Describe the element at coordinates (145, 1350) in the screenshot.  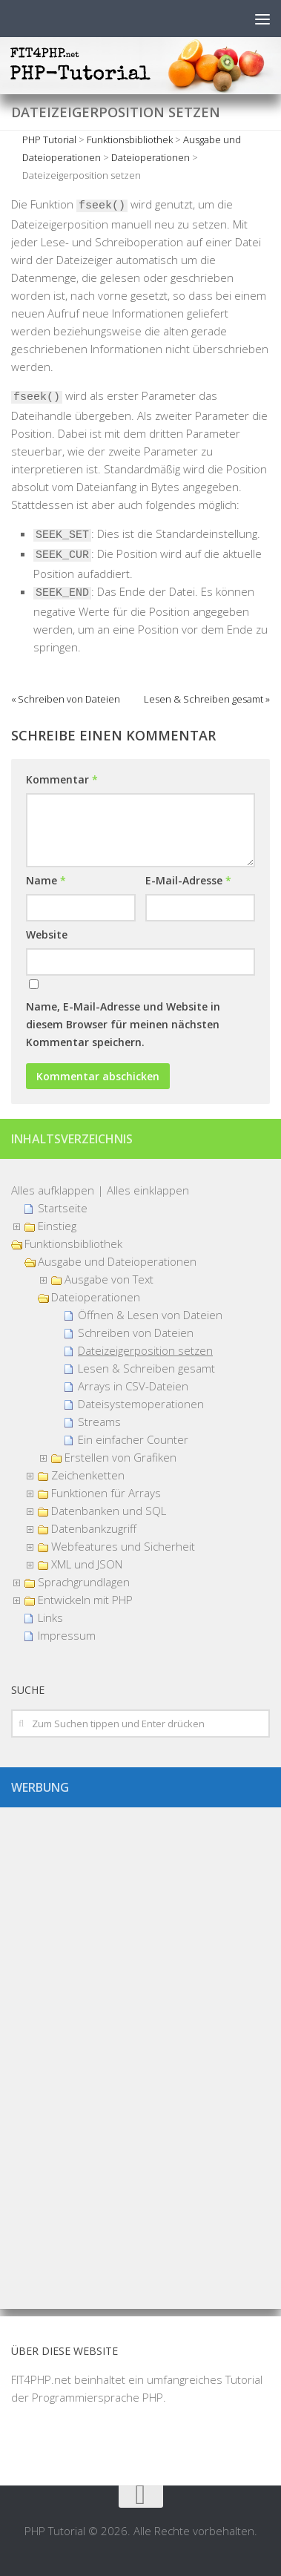
I see `Dateizeigerposition setzen` at that location.